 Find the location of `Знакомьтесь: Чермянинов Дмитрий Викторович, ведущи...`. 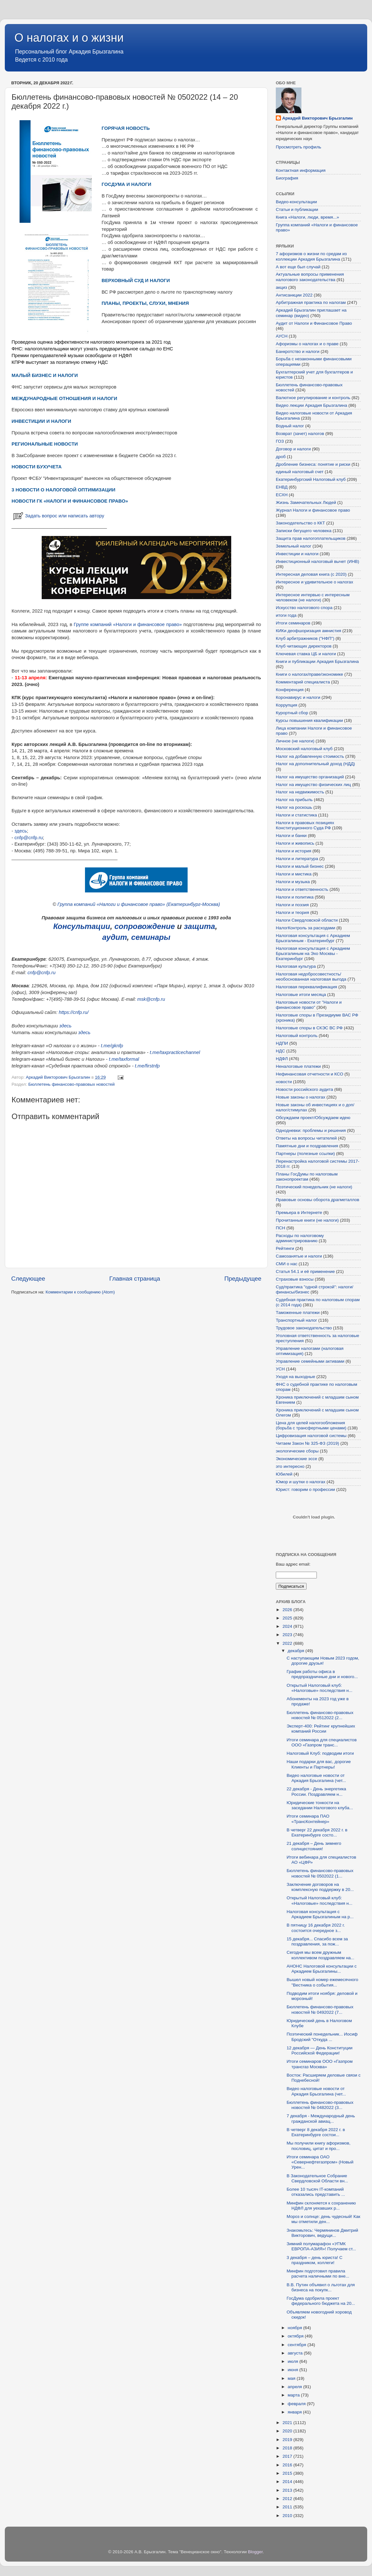

Знакомьтесь: Чермянинов Дмитрий Викторович, ведущи... is located at coordinates (322, 2233).